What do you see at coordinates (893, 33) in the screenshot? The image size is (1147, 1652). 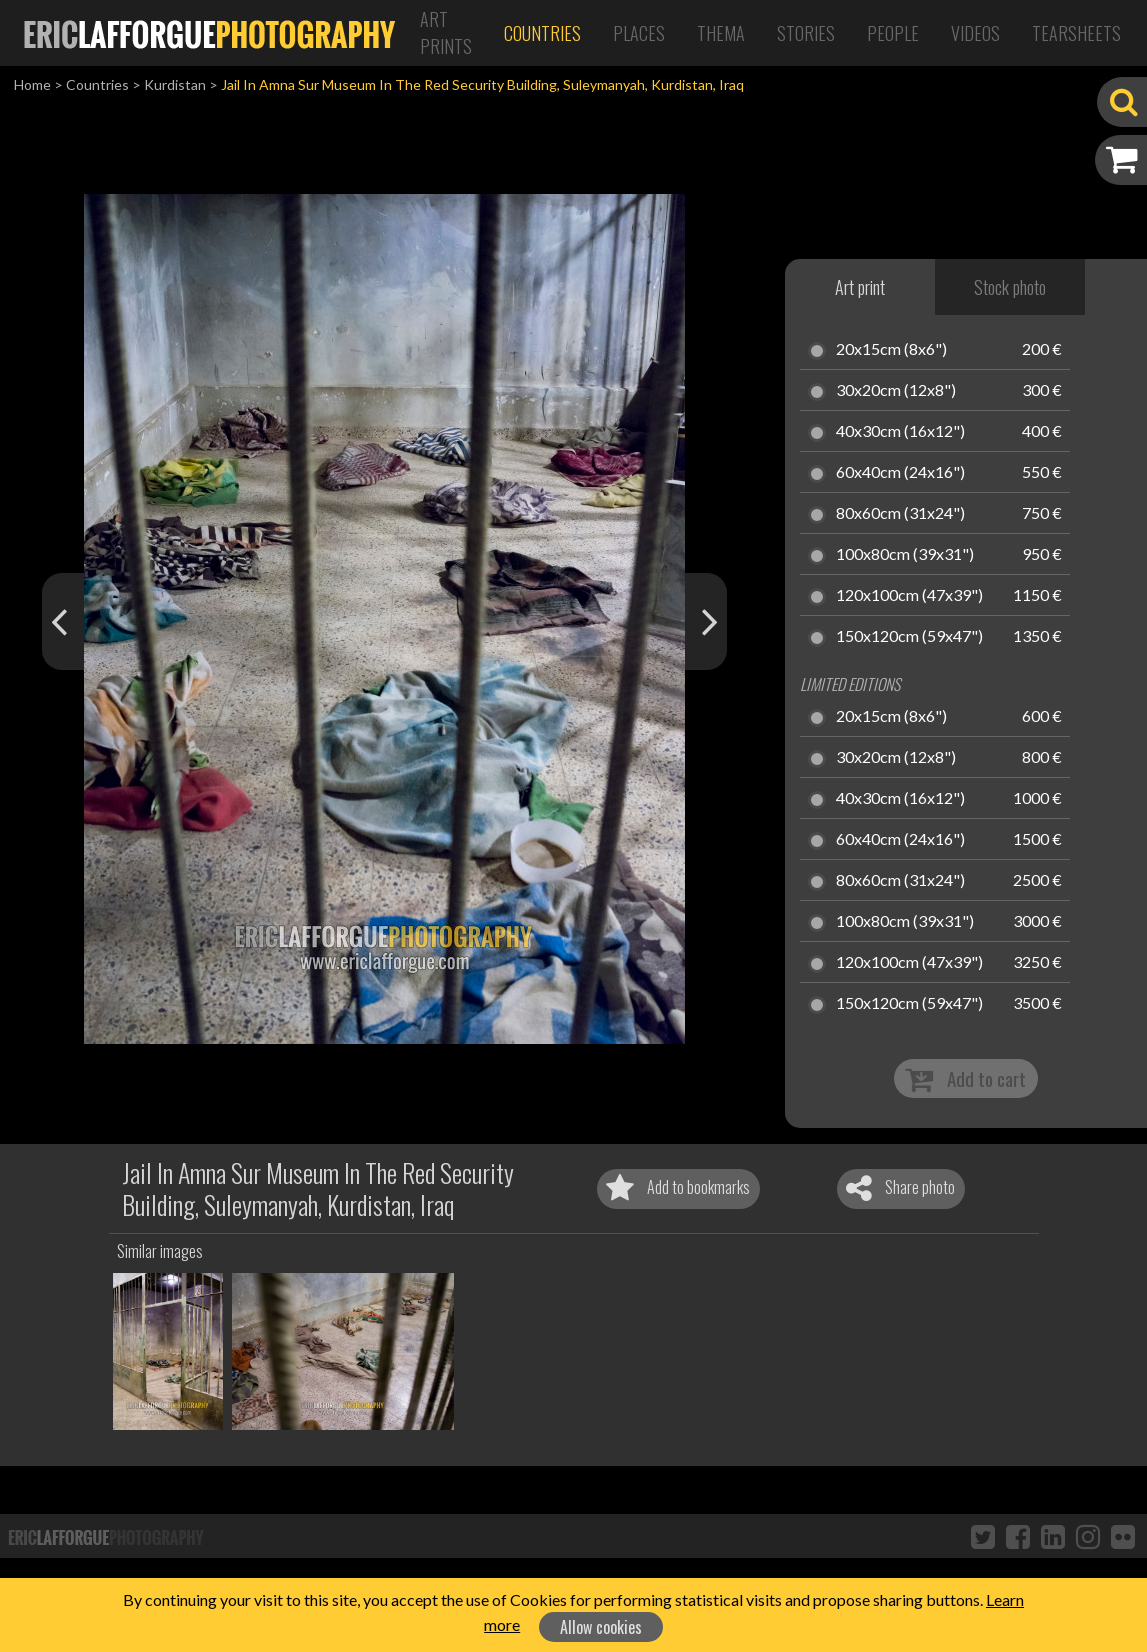 I see `People` at bounding box center [893, 33].